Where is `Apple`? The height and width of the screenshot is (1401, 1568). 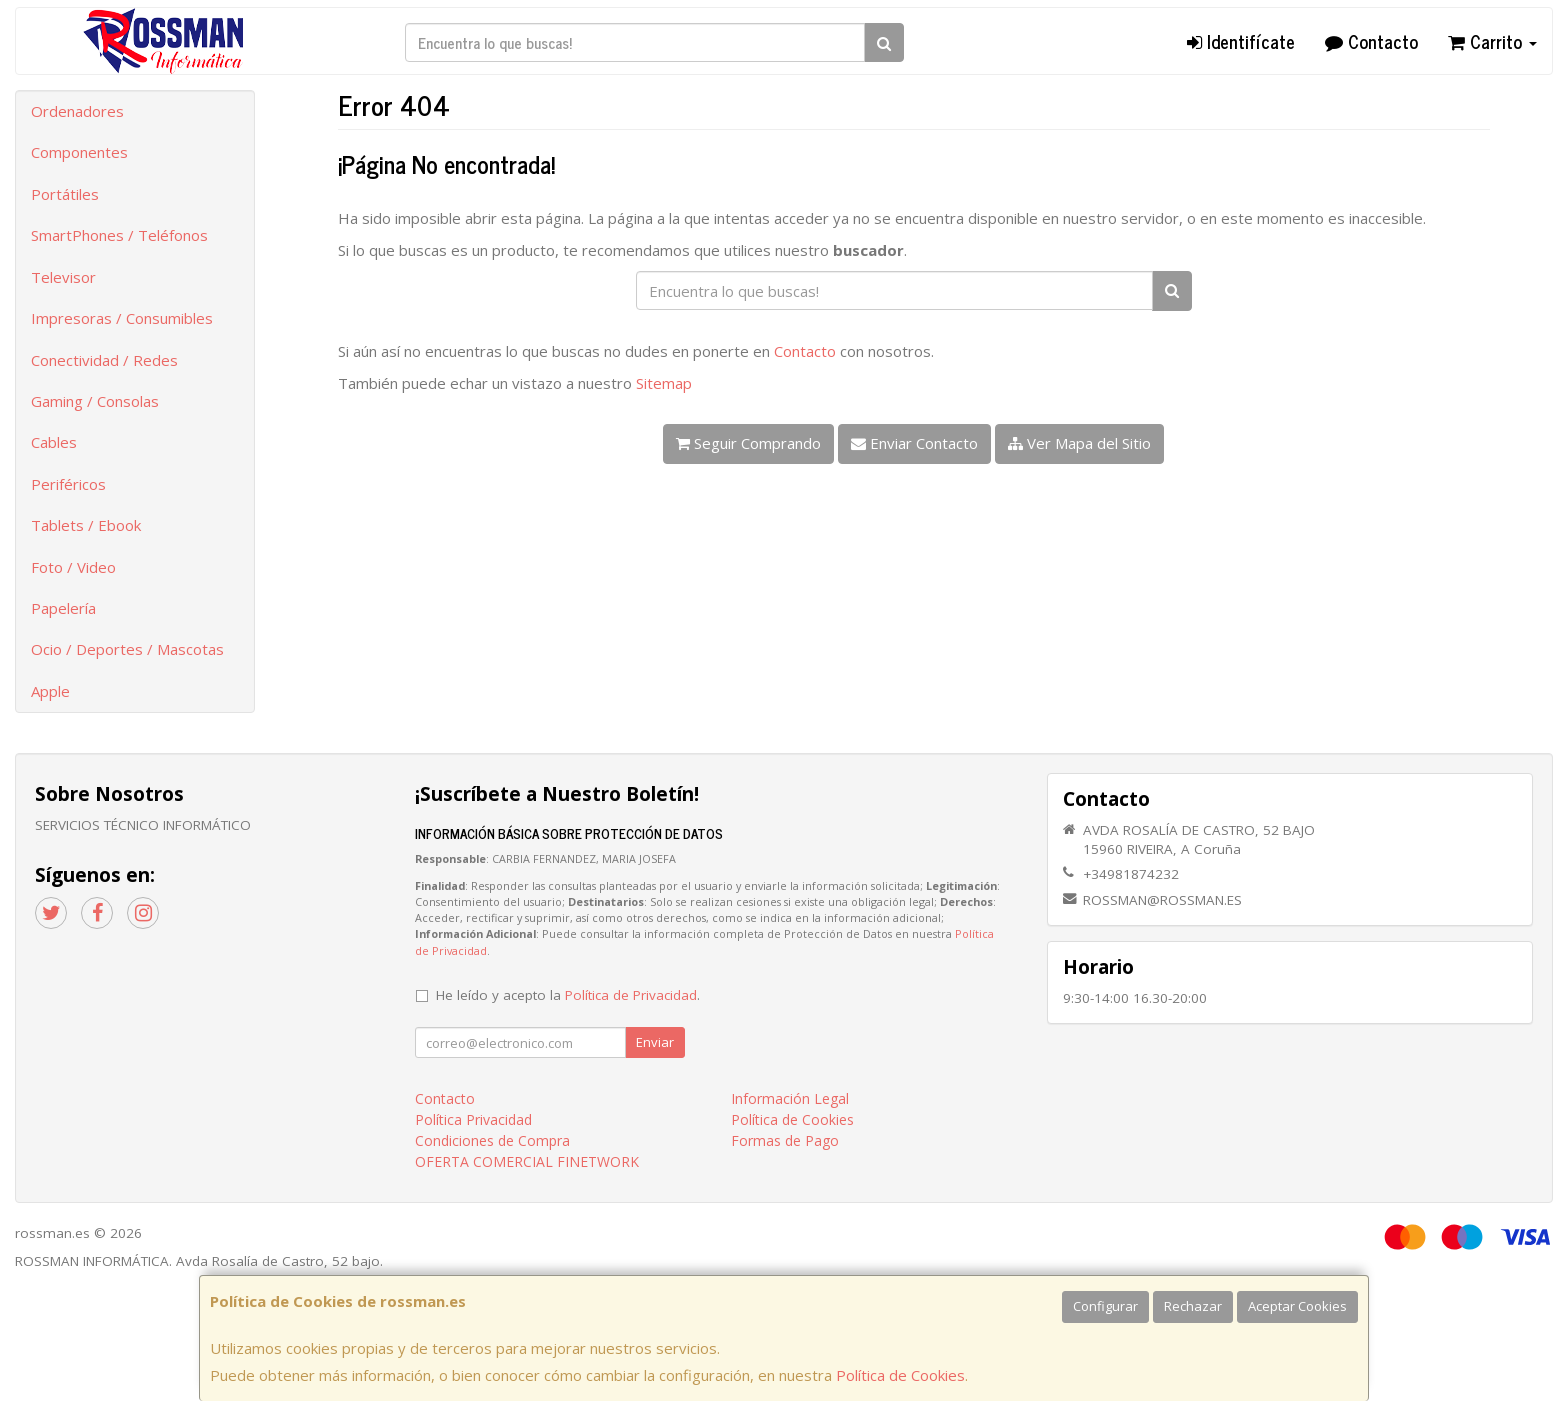 Apple is located at coordinates (50, 691).